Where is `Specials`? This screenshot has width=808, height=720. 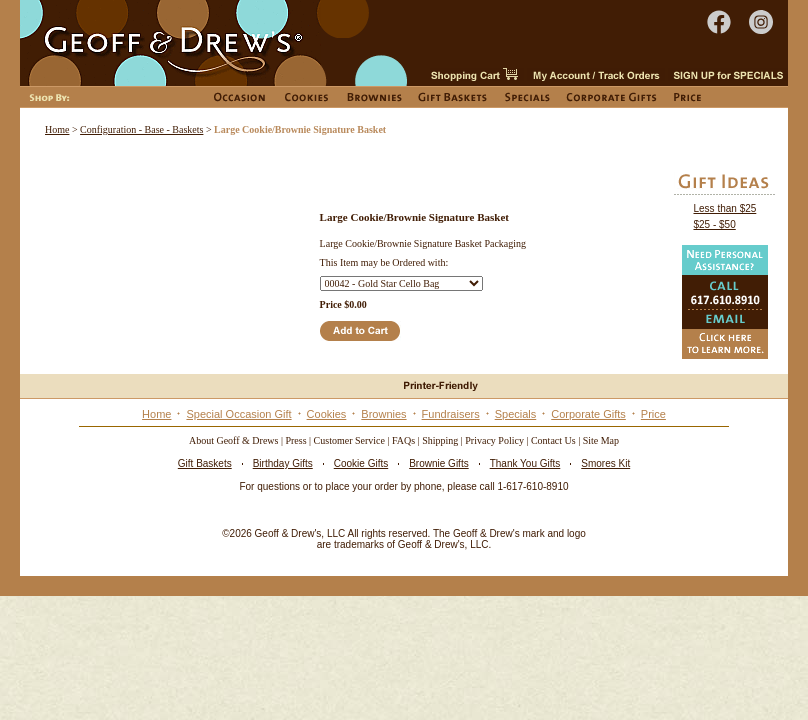
Specials is located at coordinates (516, 414).